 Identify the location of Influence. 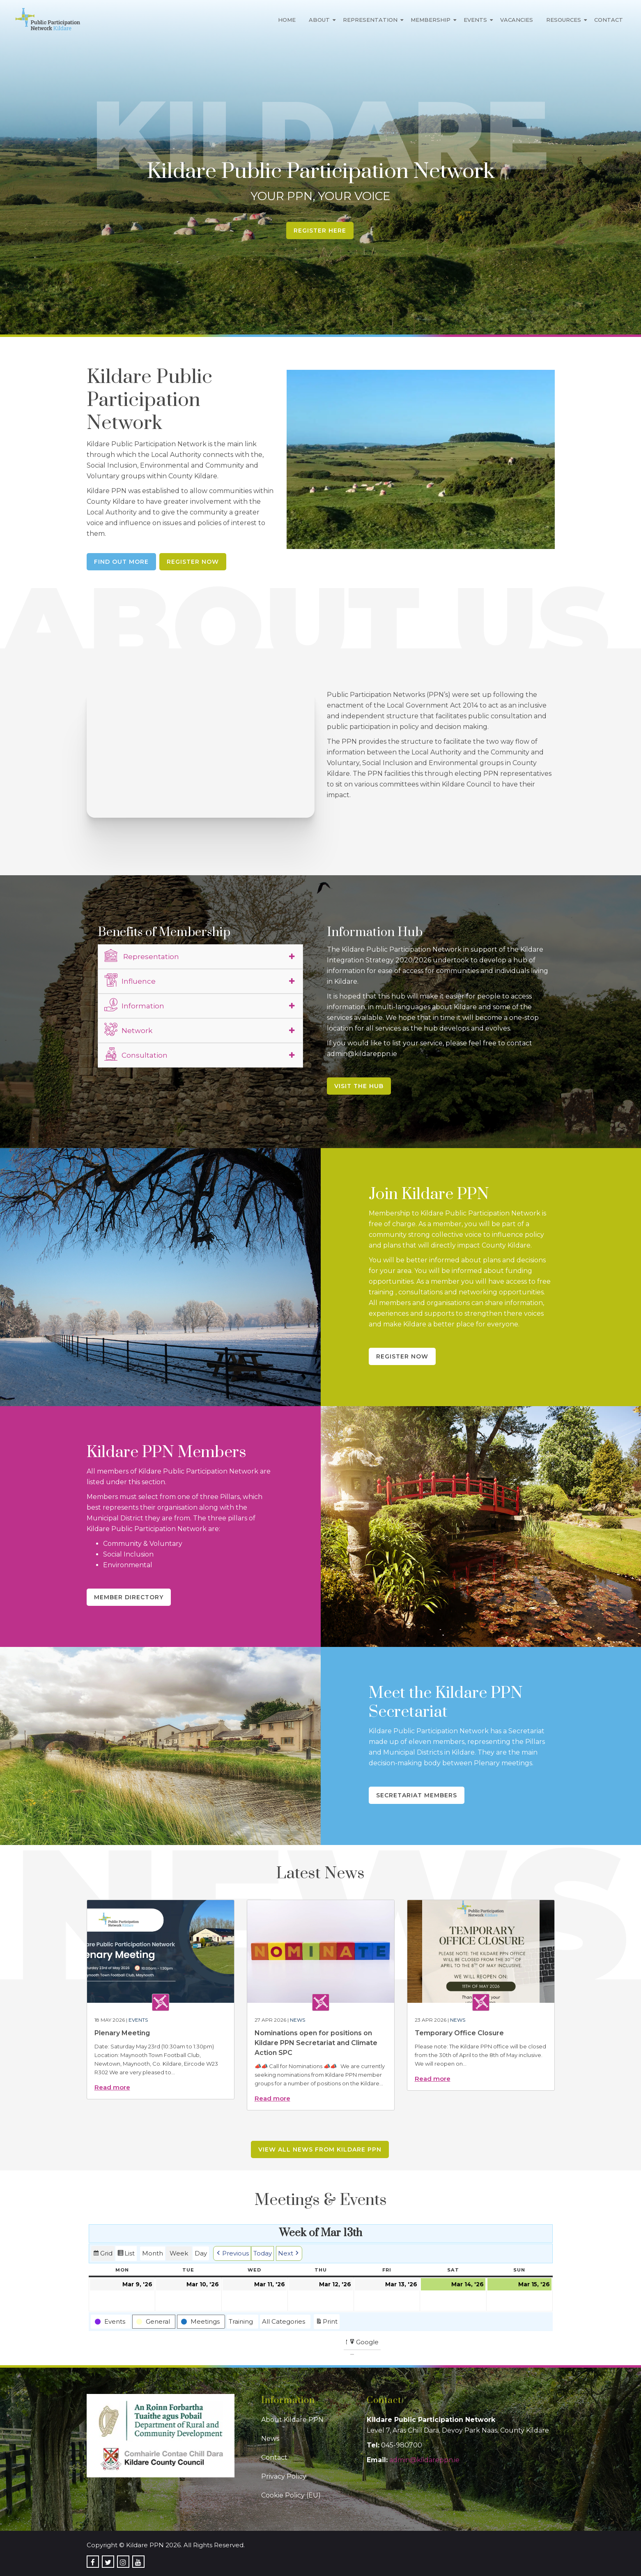
(130, 980).